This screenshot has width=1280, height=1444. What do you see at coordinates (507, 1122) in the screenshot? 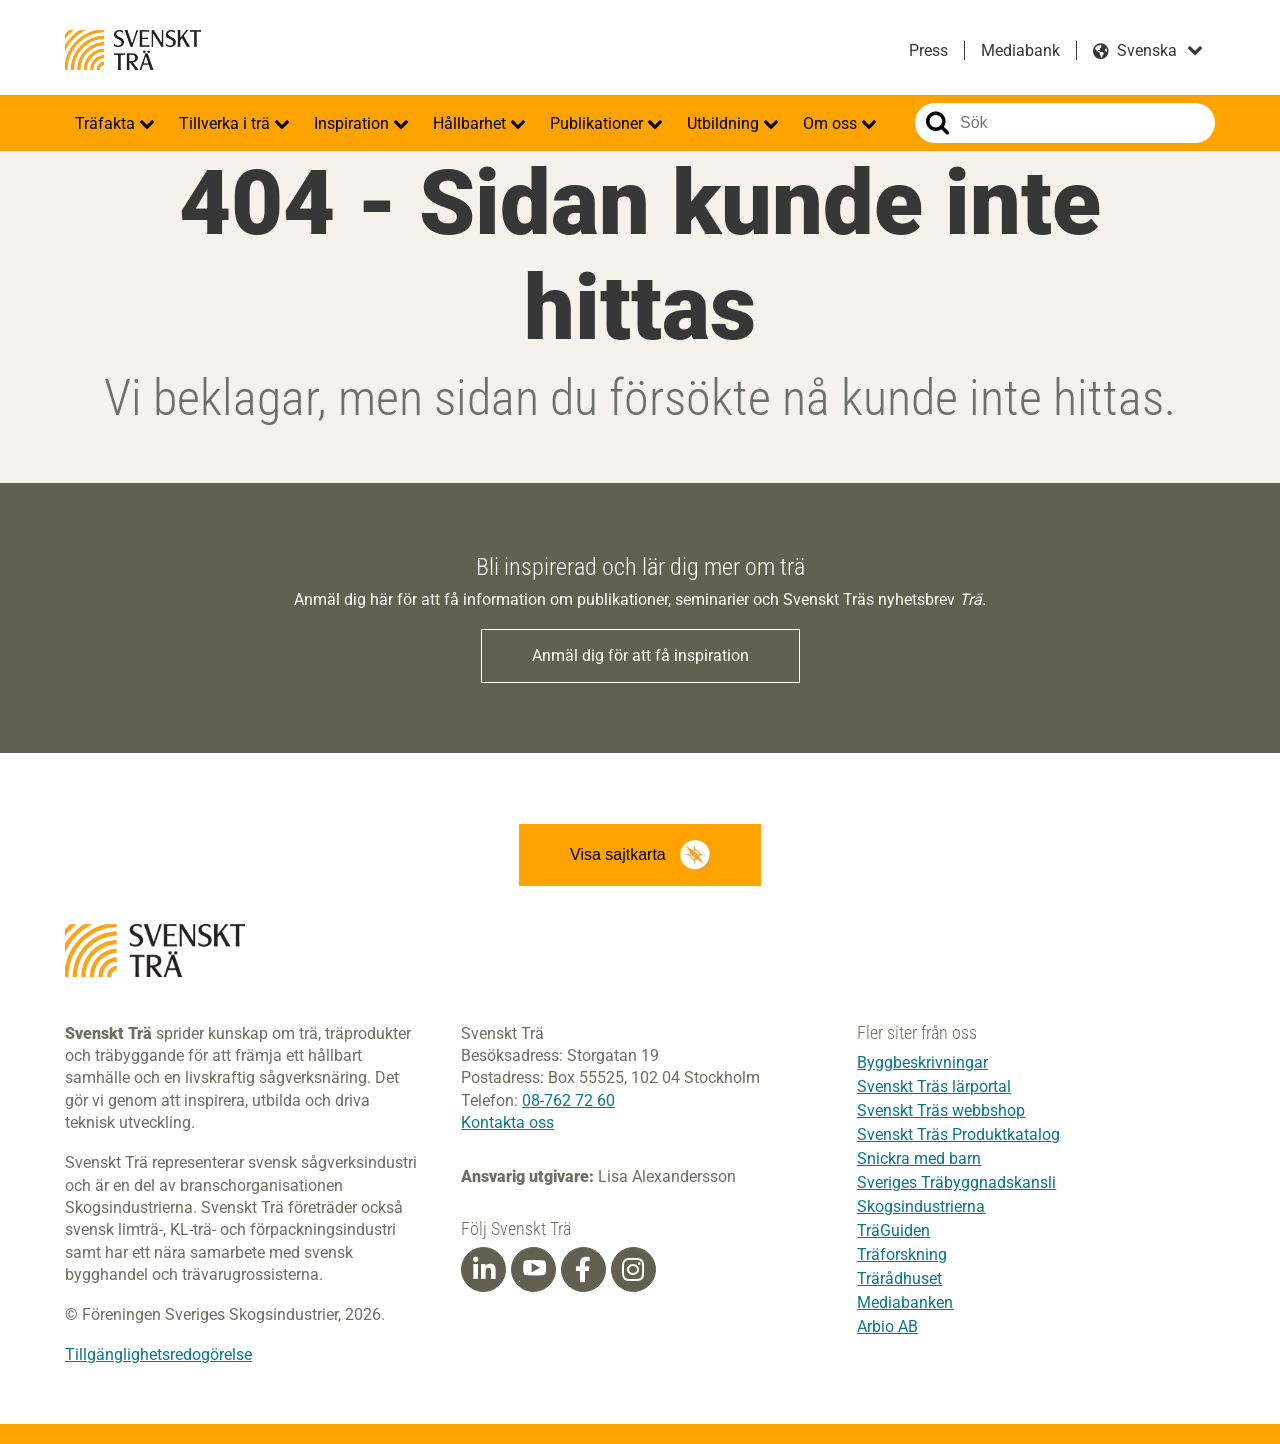
I see `Kontakta oss` at bounding box center [507, 1122].